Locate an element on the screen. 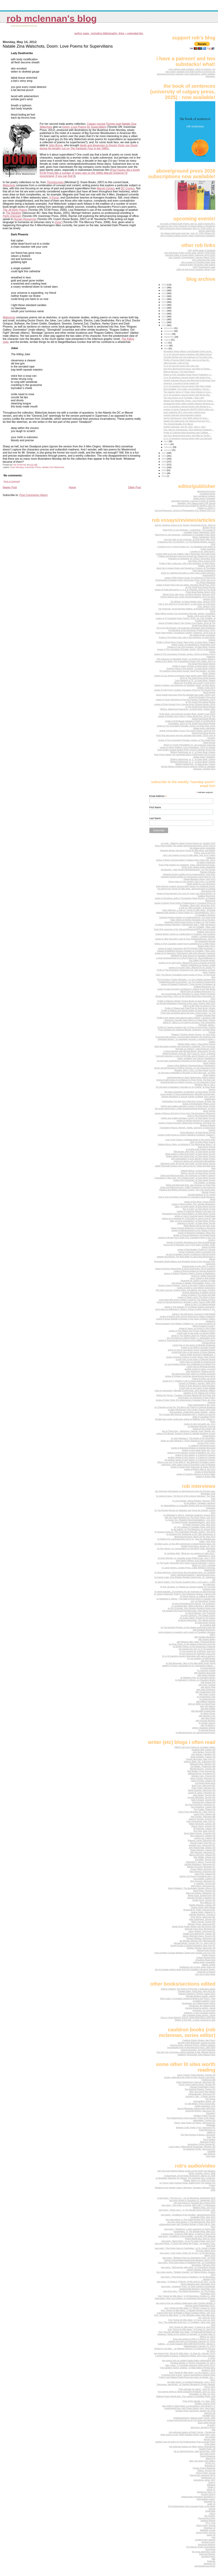 The width and height of the screenshot is (218, 2576). Mark McCawley reviews rob mclennan's chapbook "First you know, and then so ordinary," (above/ground, 2010) is located at coordinates (184, 1047).